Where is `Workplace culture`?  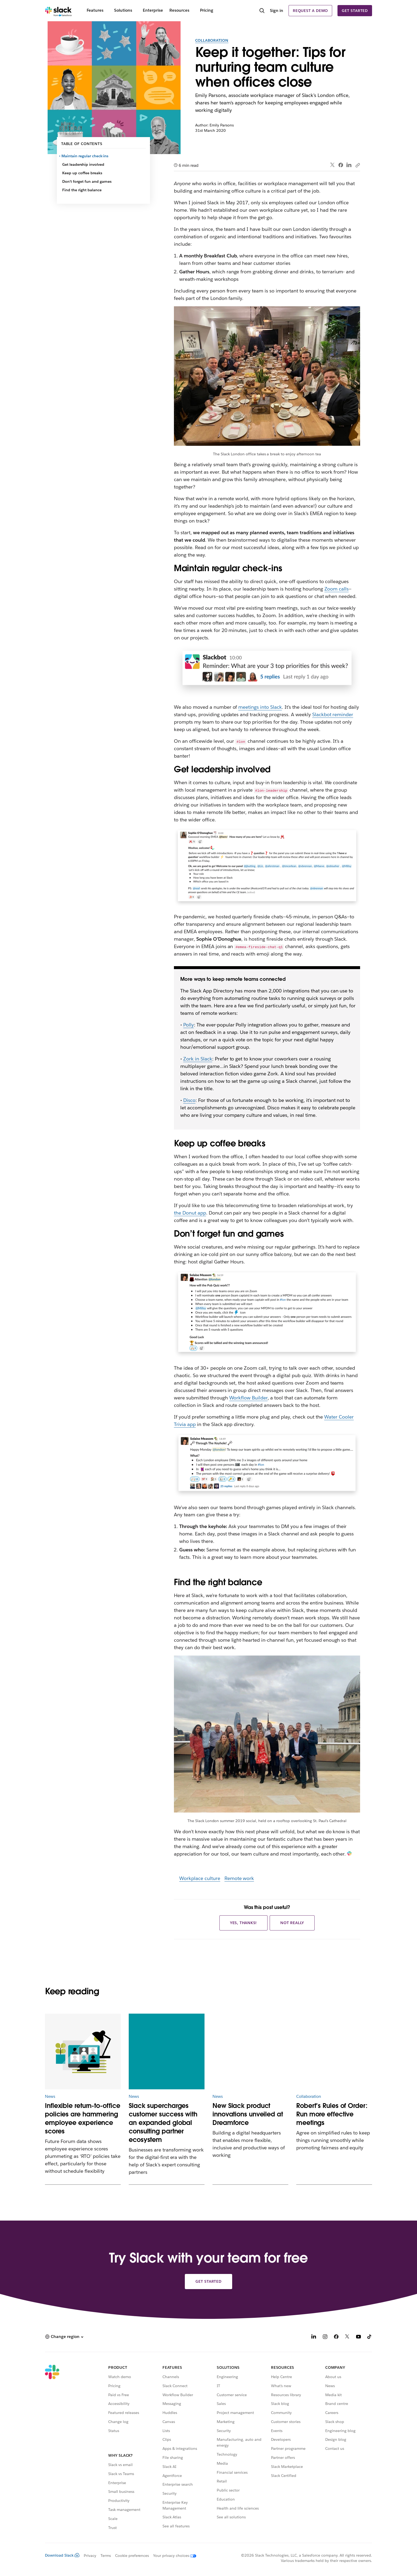
Workplace culture is located at coordinates (199, 1878).